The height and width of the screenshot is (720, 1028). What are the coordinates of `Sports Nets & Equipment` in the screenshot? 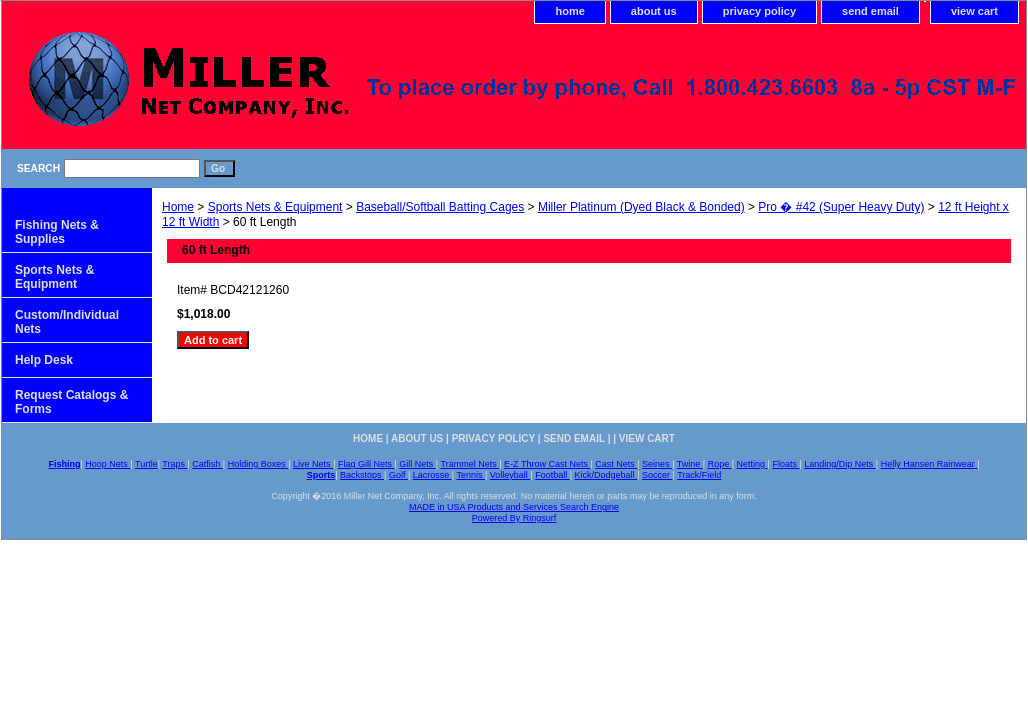 It's located at (275, 207).